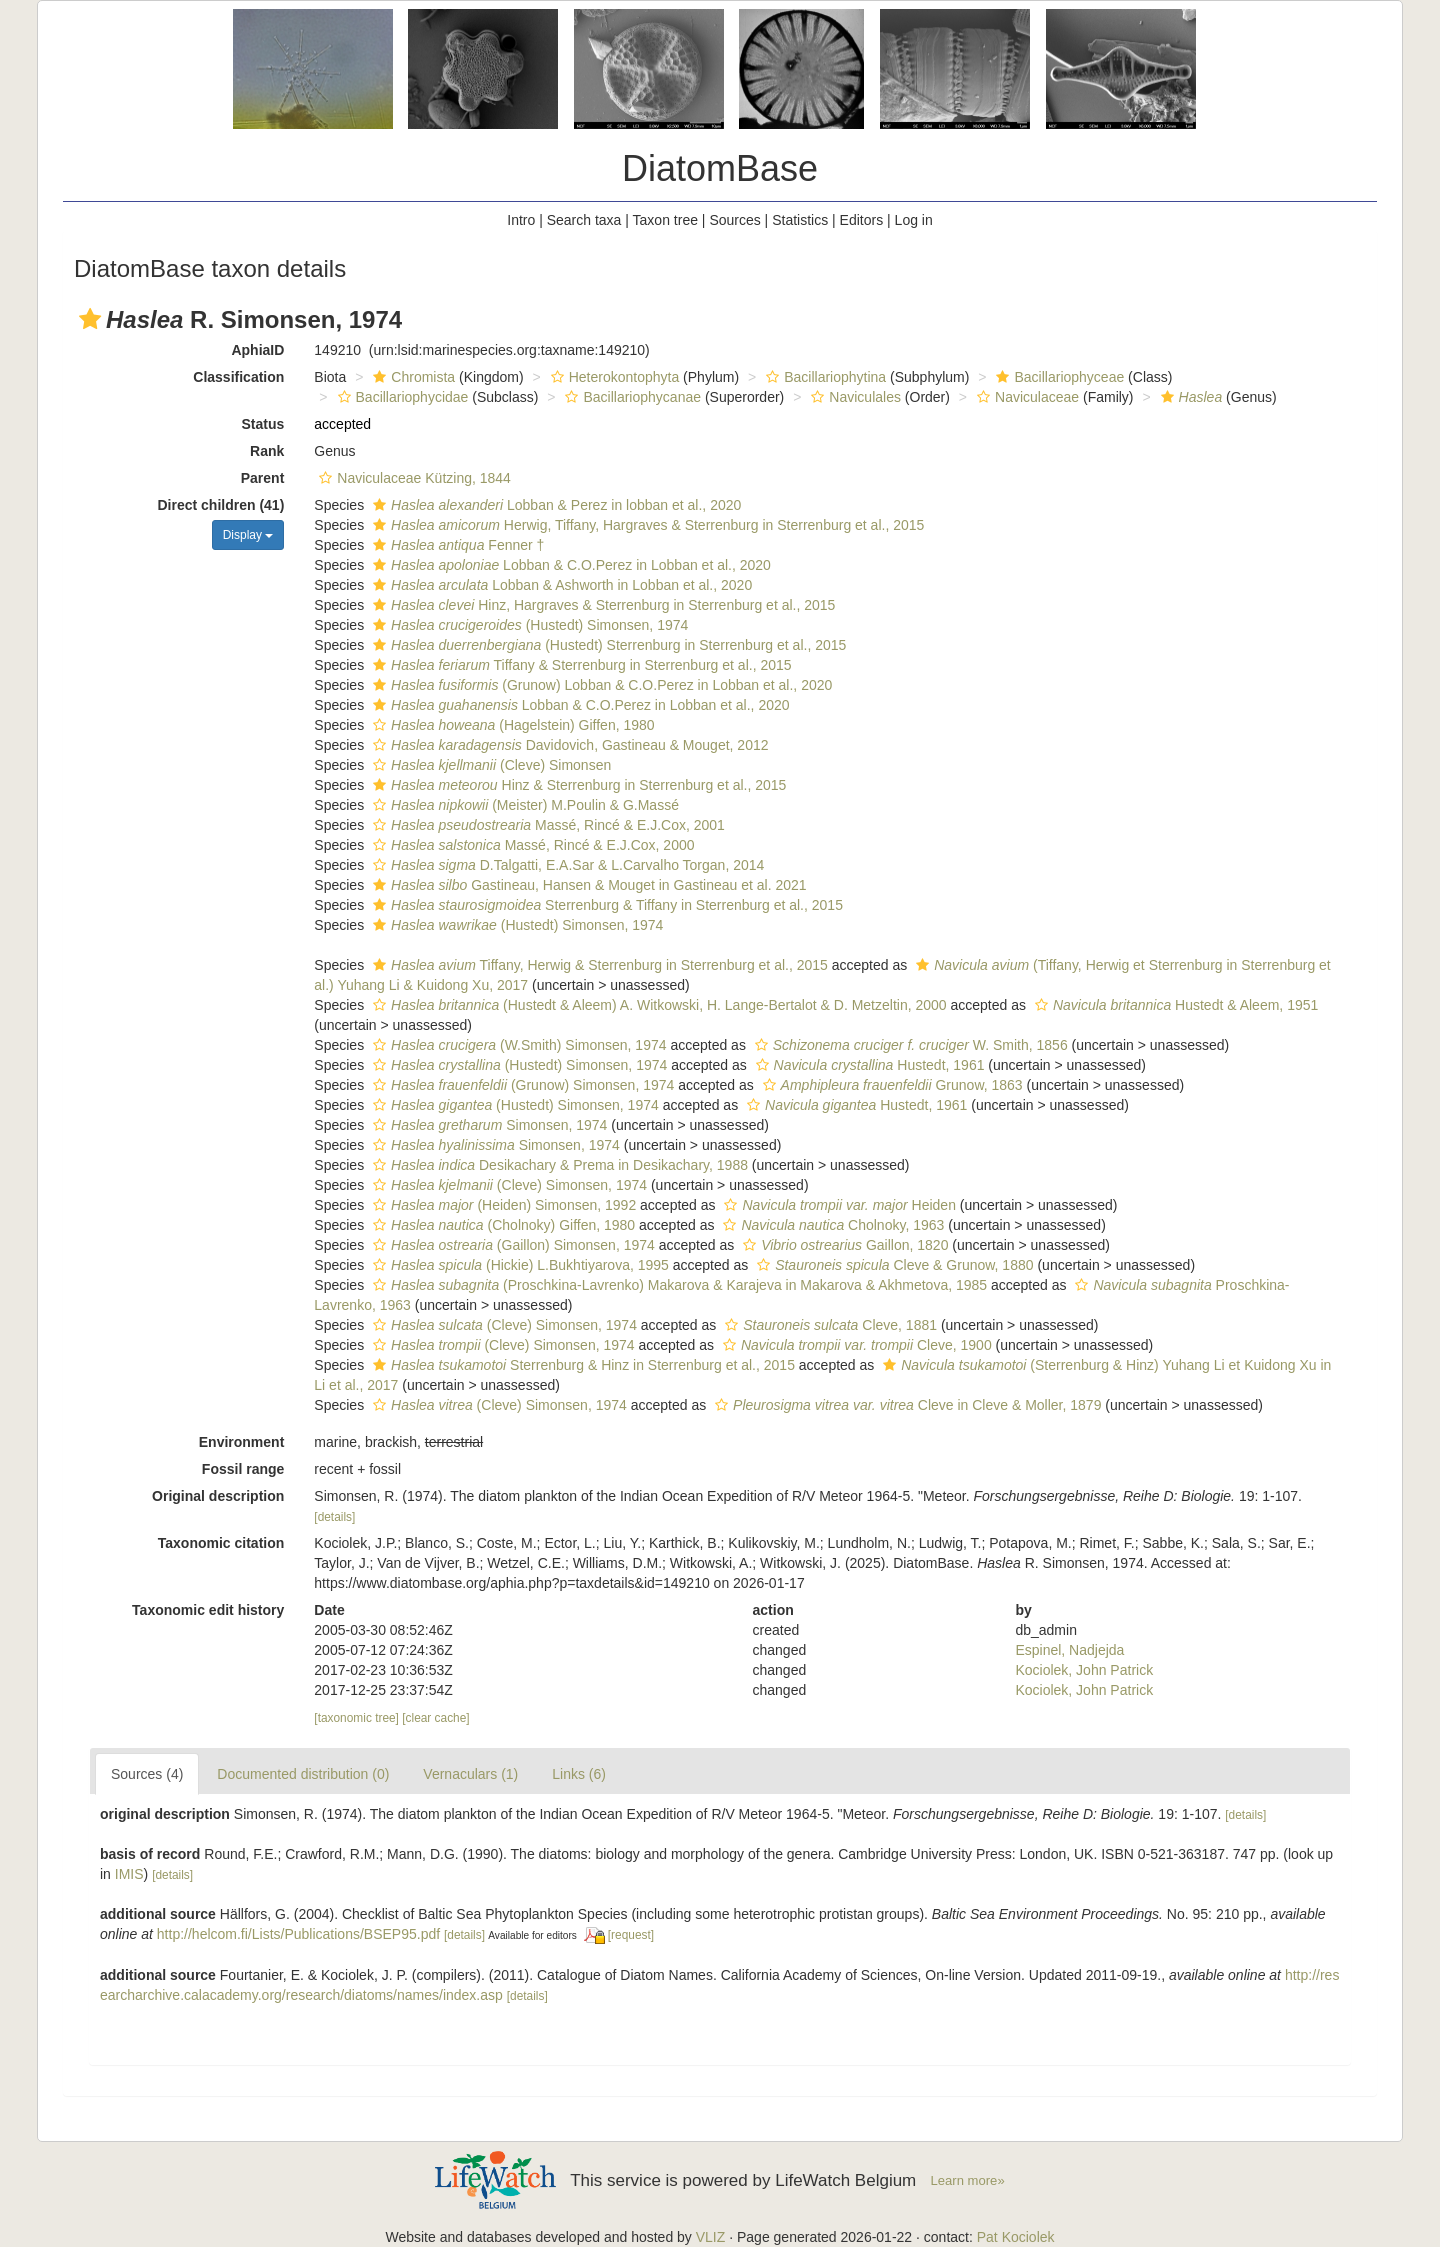 The image size is (1440, 2247). Describe the element at coordinates (862, 220) in the screenshot. I see `Editors` at that location.